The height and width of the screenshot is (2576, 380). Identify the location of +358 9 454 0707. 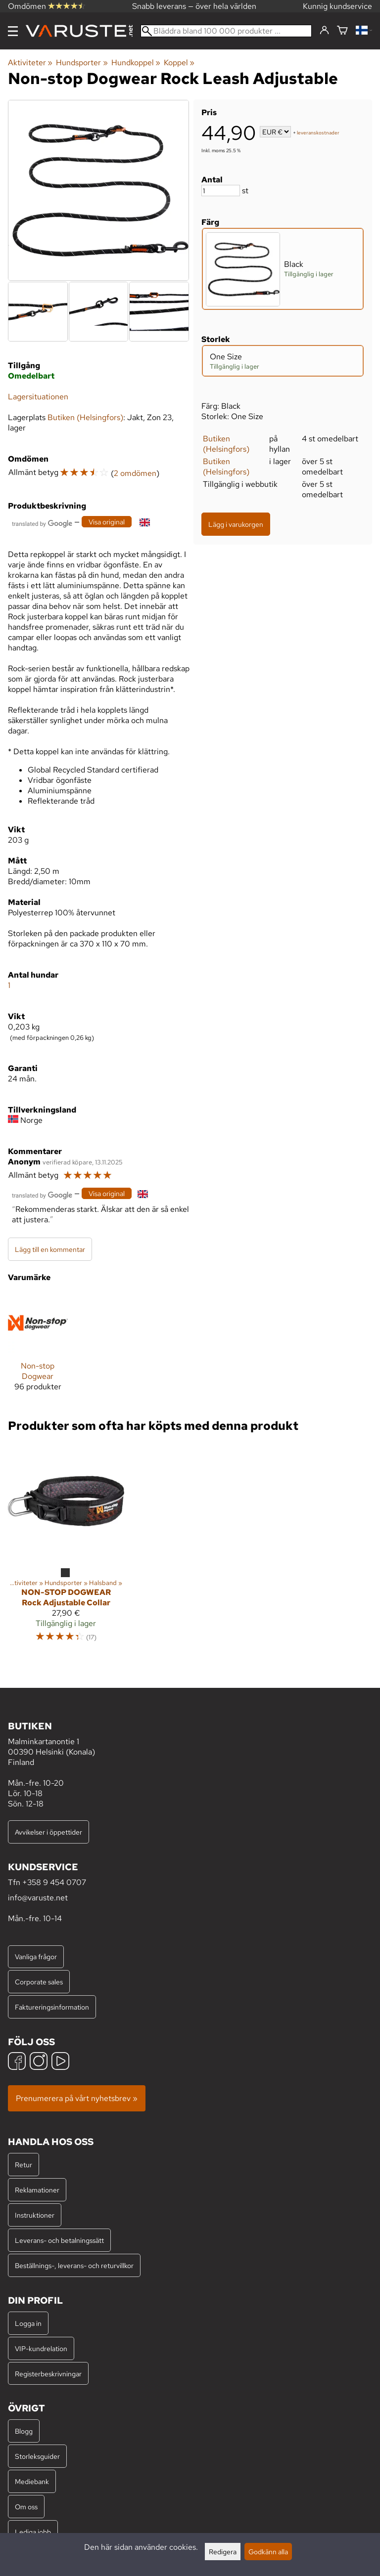
(54, 1882).